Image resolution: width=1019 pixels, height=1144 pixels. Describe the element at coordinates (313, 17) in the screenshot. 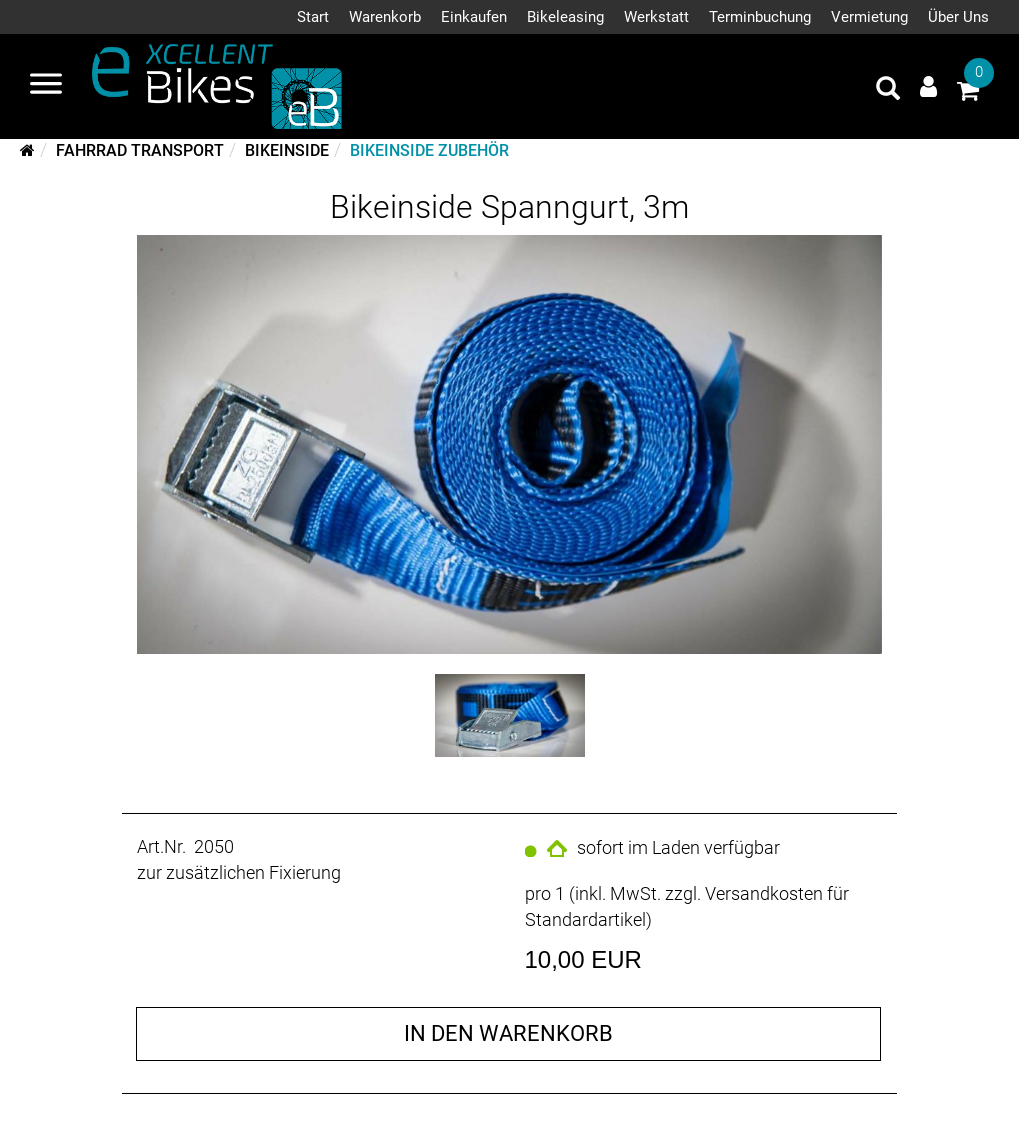

I see `Start` at that location.